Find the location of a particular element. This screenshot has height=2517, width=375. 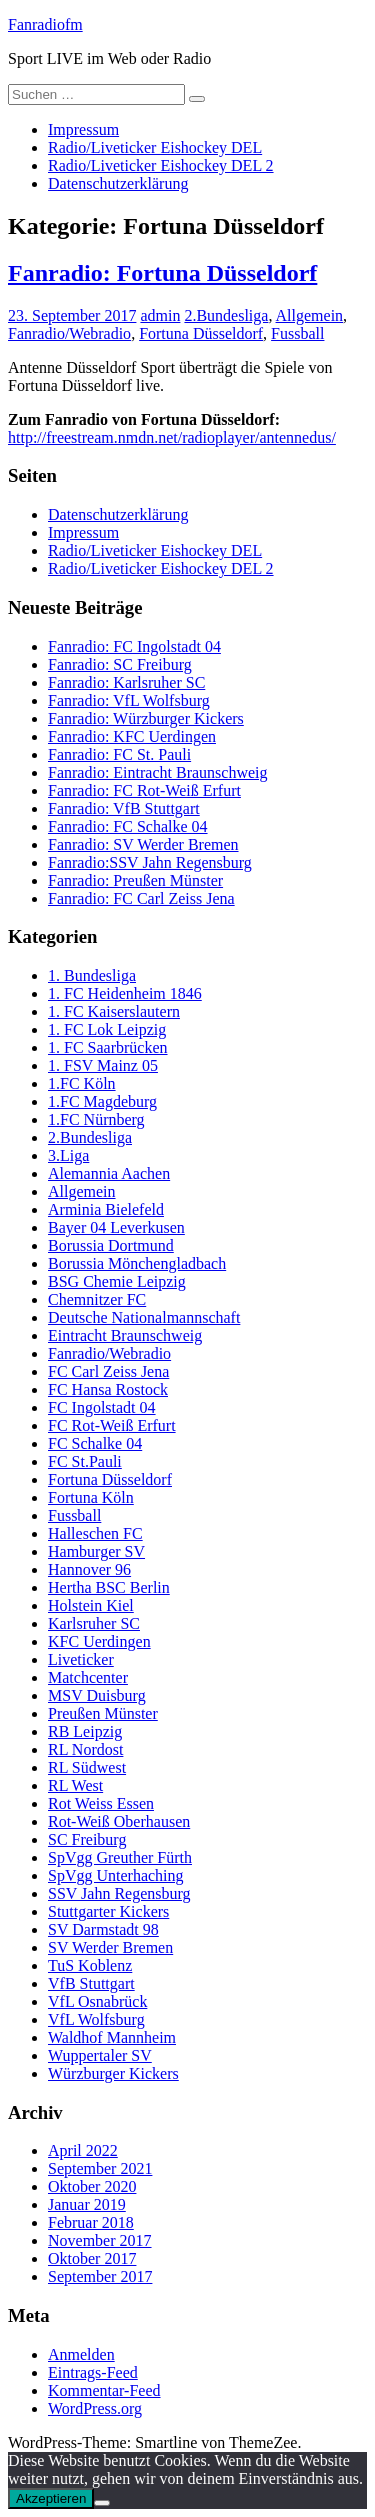

SV Darmstadt 98 is located at coordinates (103, 1929).